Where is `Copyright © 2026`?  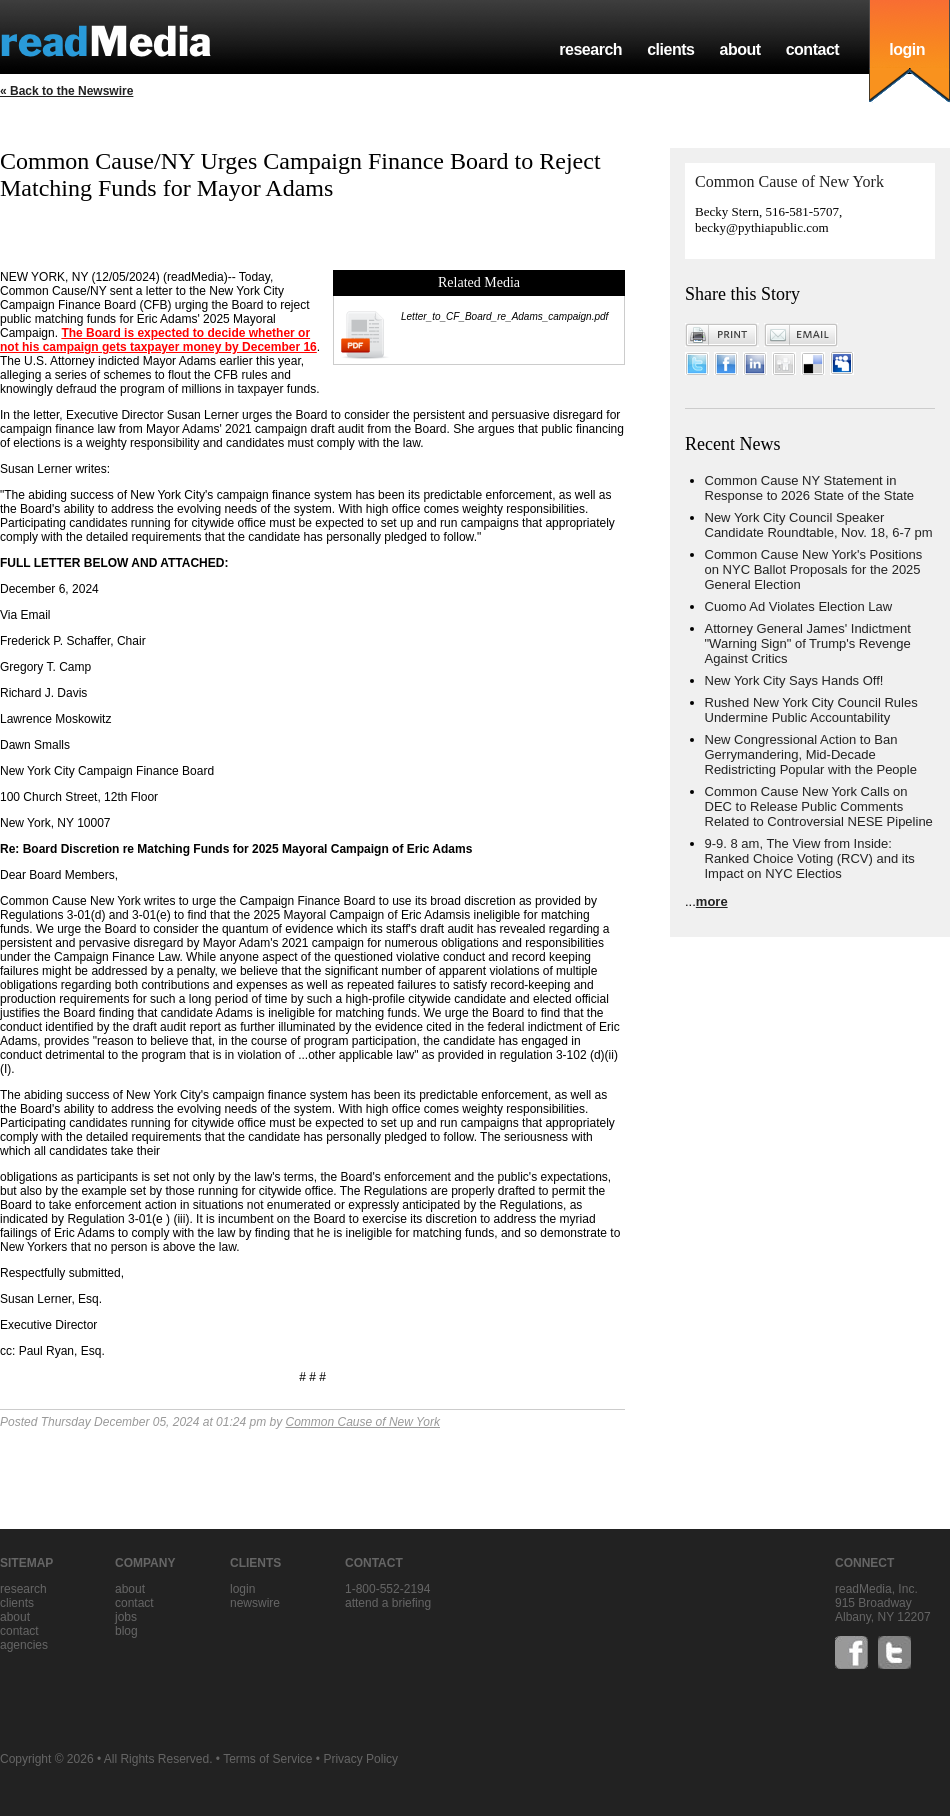
Copyright © 2026 is located at coordinates (47, 1759).